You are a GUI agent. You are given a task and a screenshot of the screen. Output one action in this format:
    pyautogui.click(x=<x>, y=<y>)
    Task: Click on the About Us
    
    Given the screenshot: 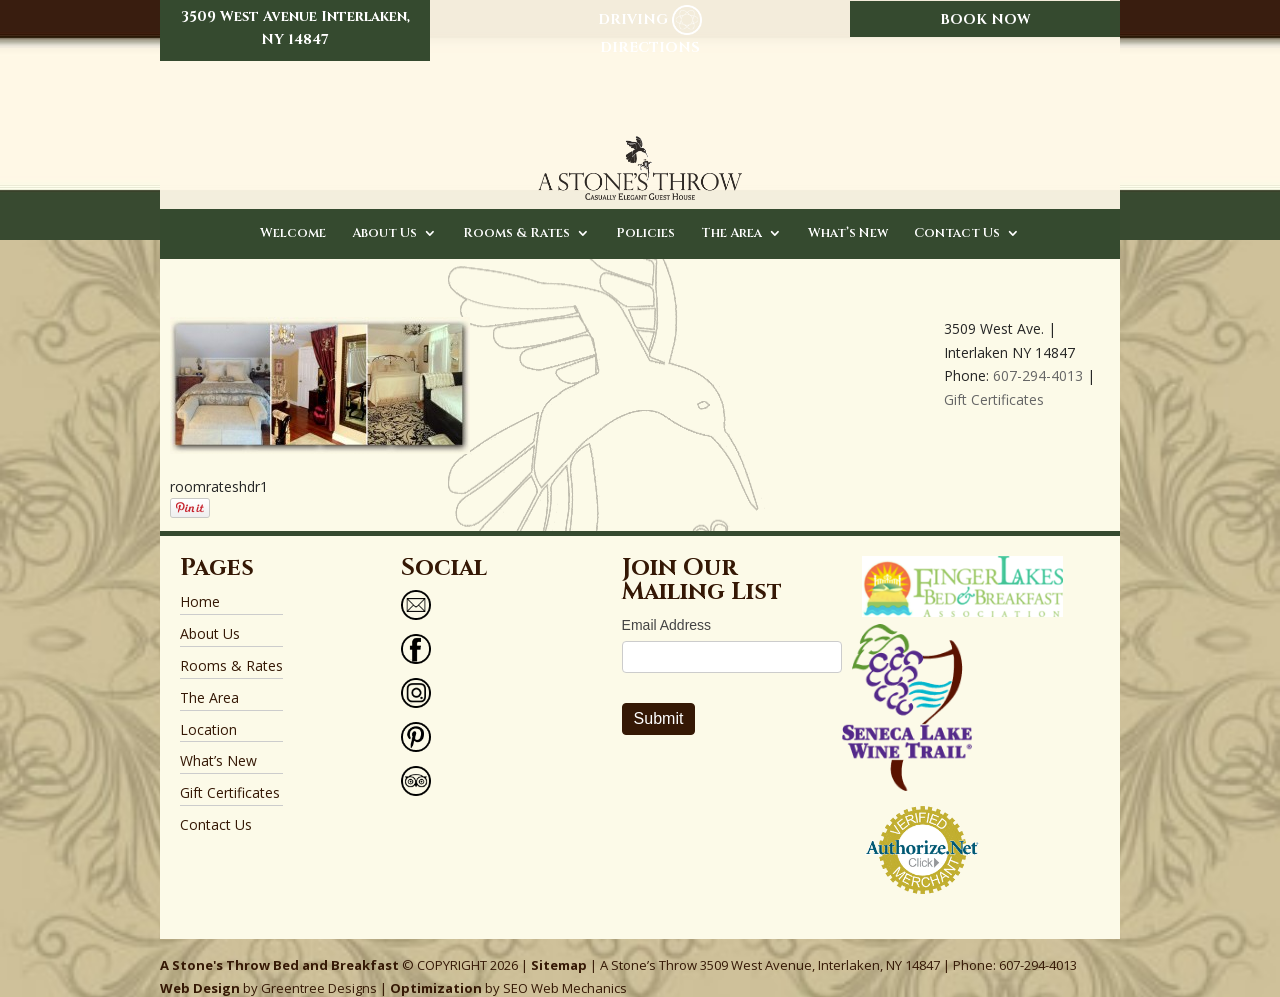 What is the action you would take?
    pyautogui.click(x=384, y=215)
    